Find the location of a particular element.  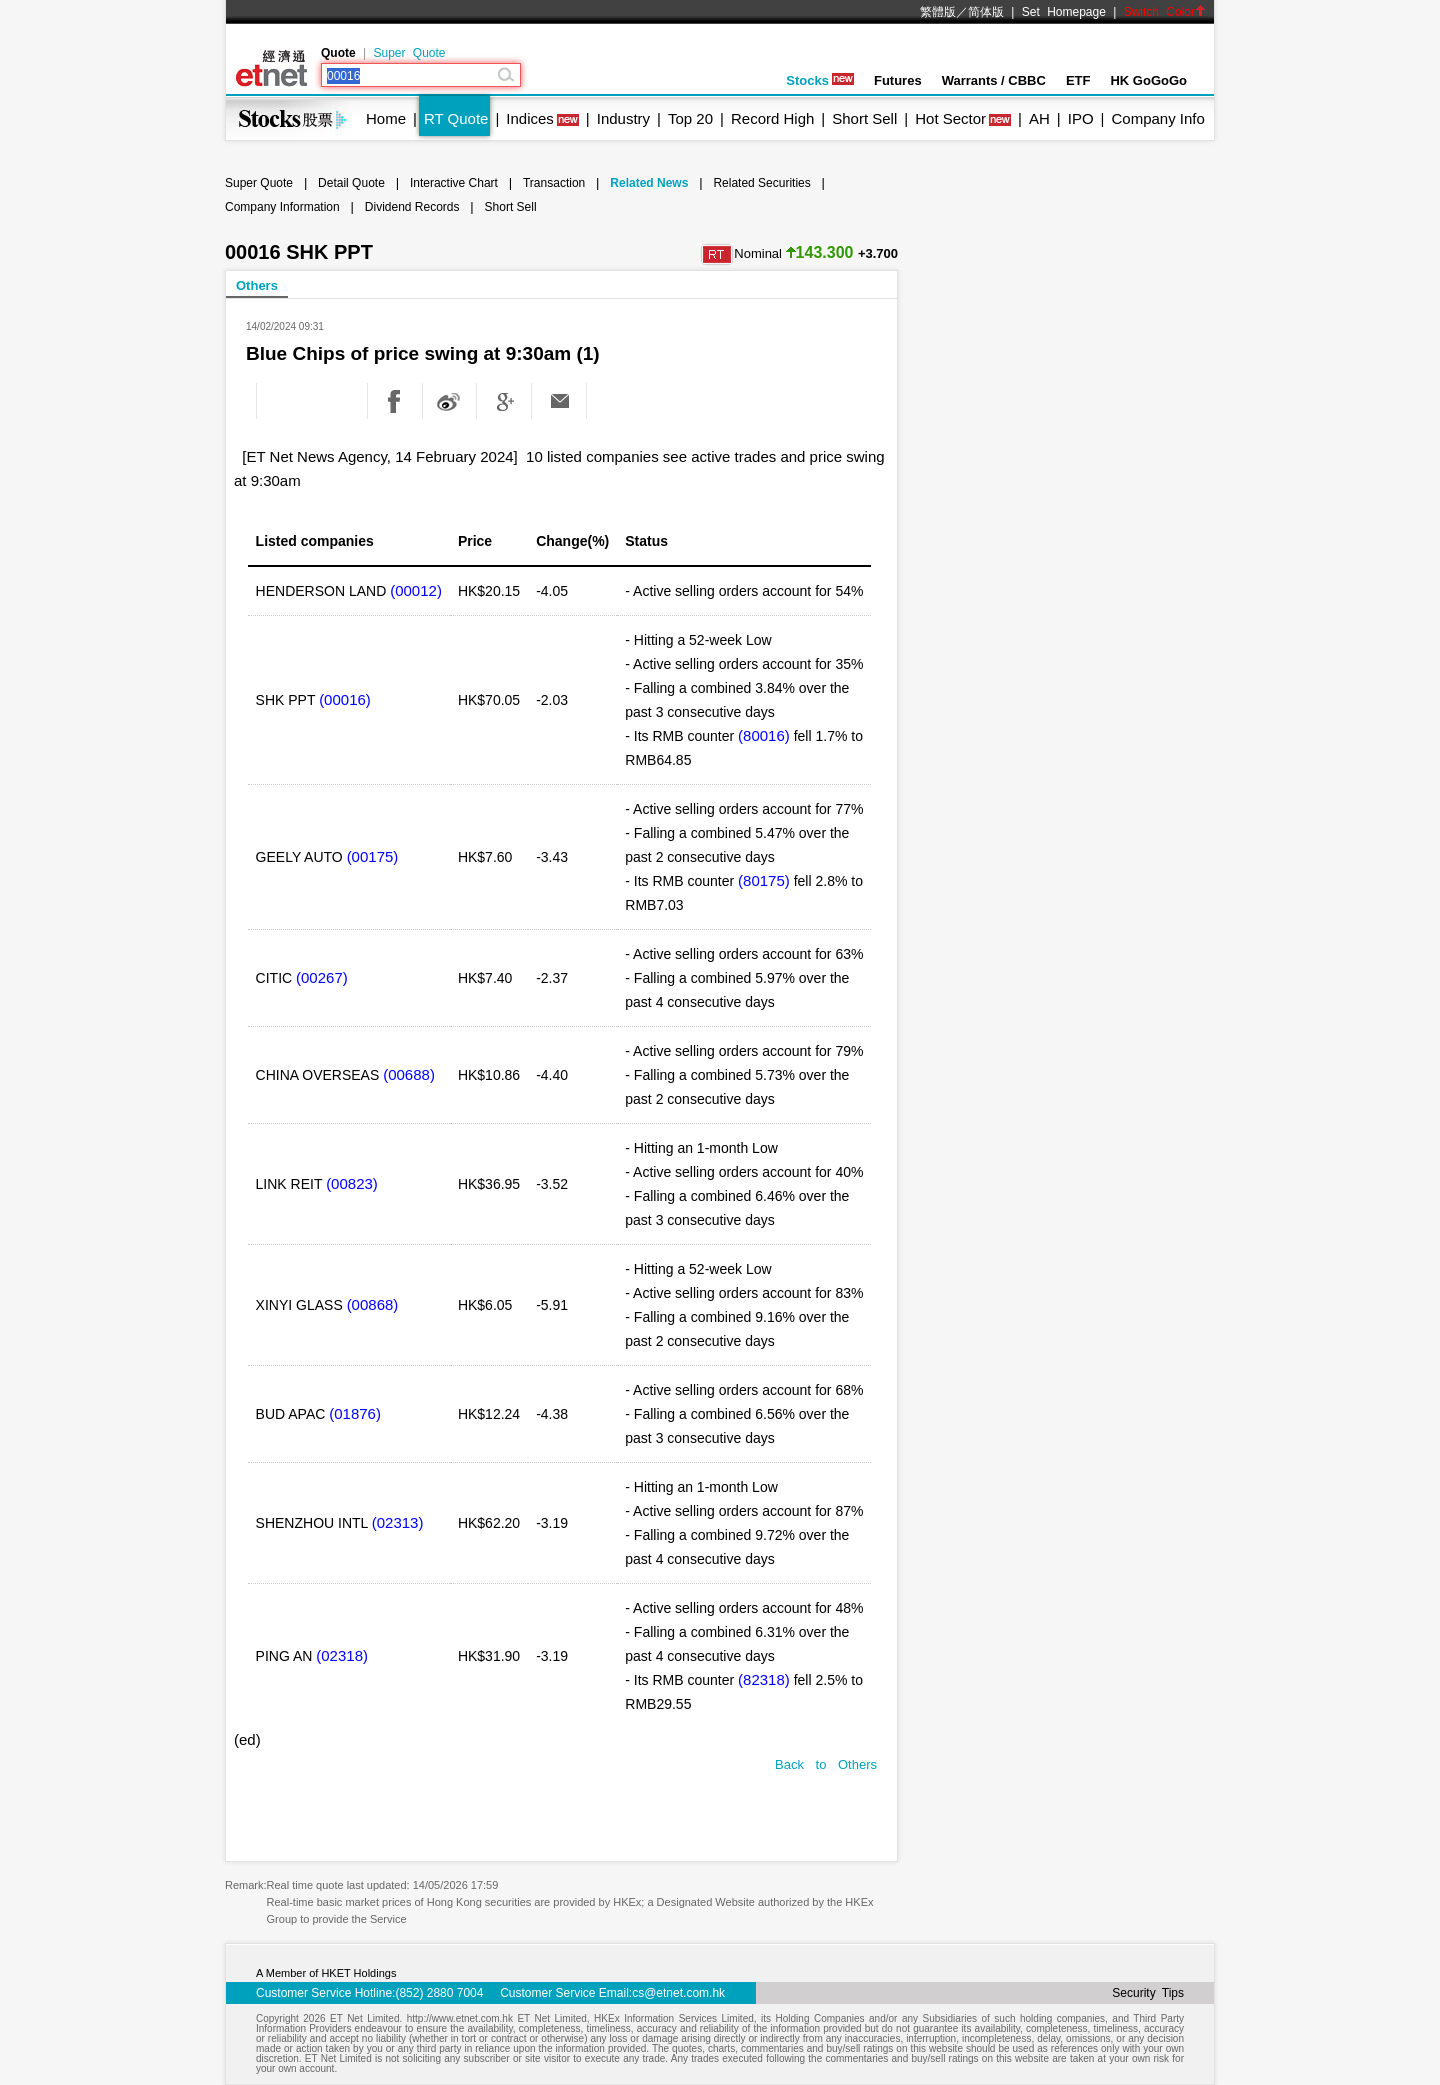

Switch Color is located at coordinates (1165, 12).